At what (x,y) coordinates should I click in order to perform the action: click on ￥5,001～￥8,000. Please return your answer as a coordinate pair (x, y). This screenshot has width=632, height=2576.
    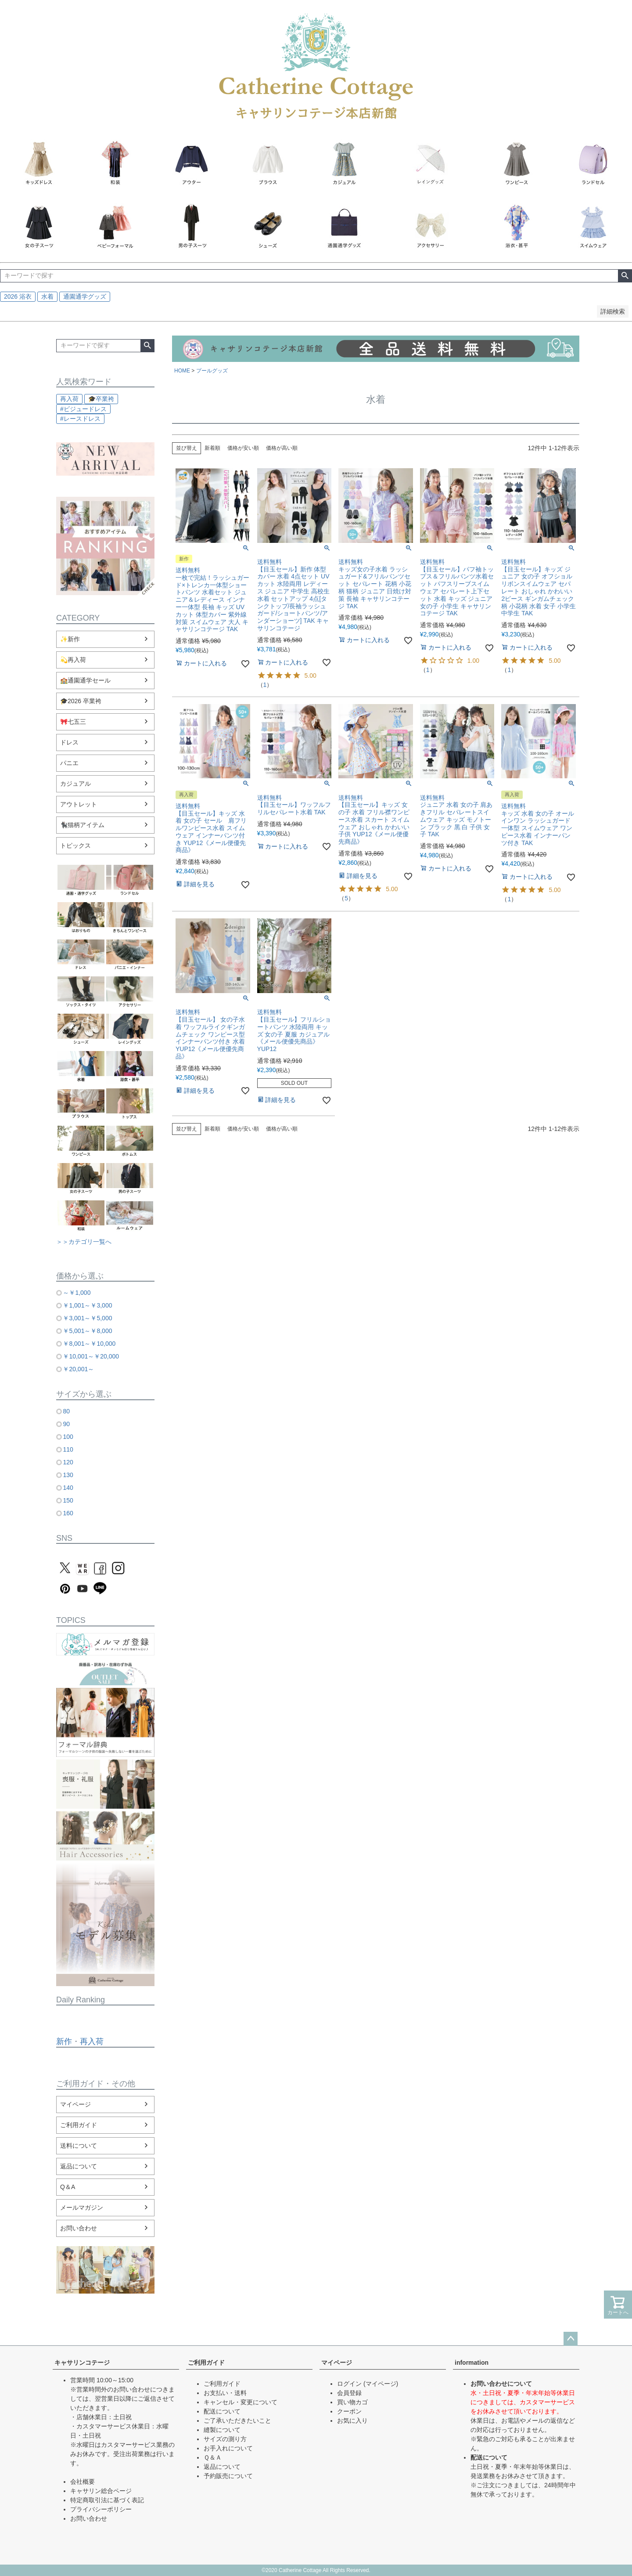
    Looking at the image, I should click on (87, 1330).